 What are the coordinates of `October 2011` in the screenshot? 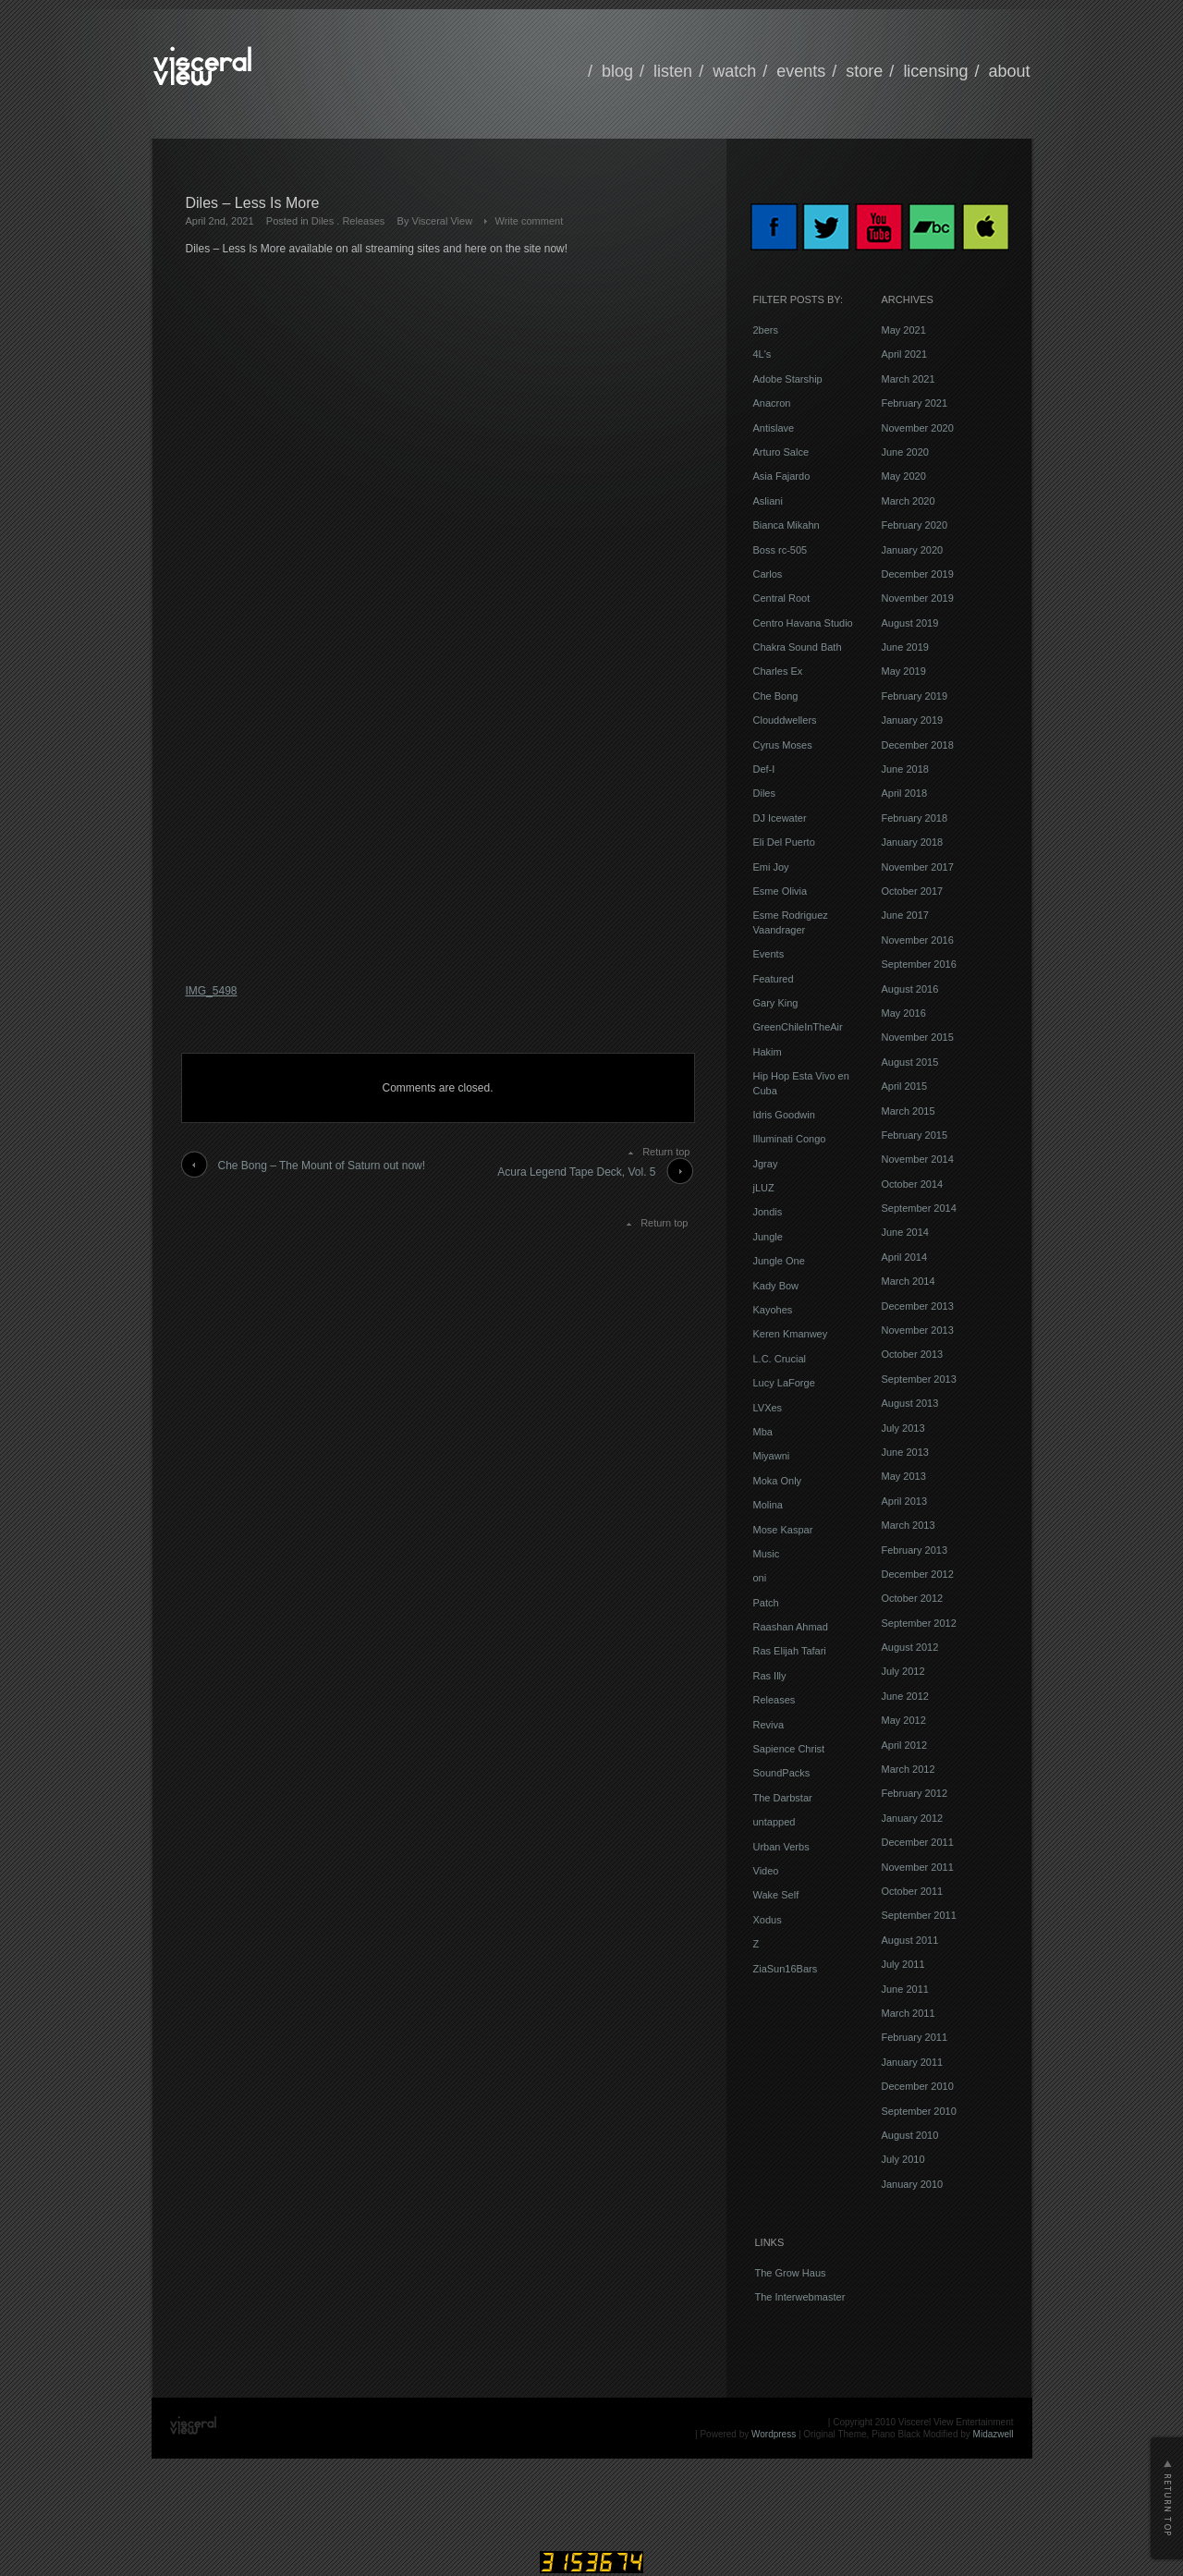 It's located at (913, 1891).